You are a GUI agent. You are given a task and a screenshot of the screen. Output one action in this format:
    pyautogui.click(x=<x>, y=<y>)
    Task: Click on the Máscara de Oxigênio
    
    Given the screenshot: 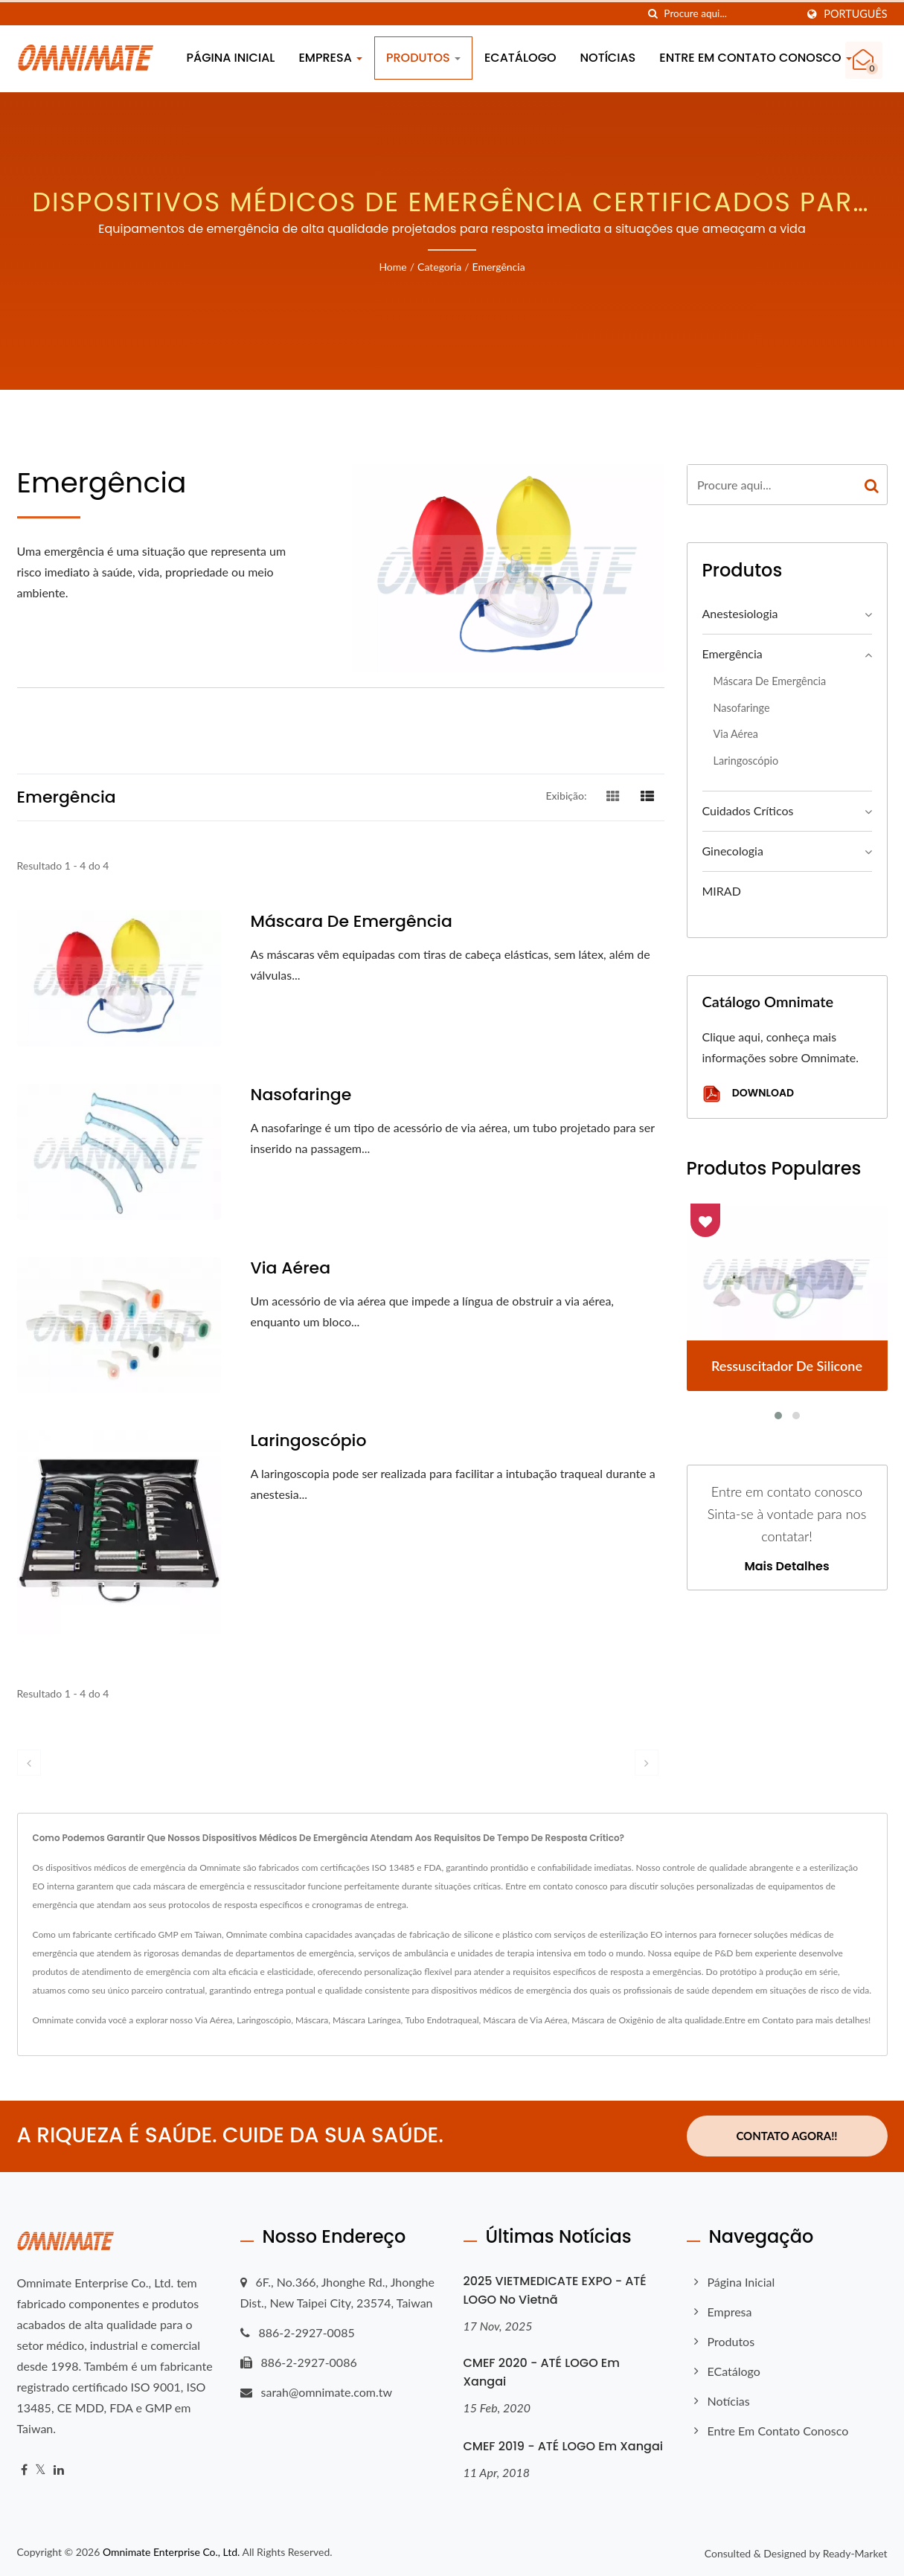 What is the action you would take?
    pyautogui.click(x=612, y=2020)
    